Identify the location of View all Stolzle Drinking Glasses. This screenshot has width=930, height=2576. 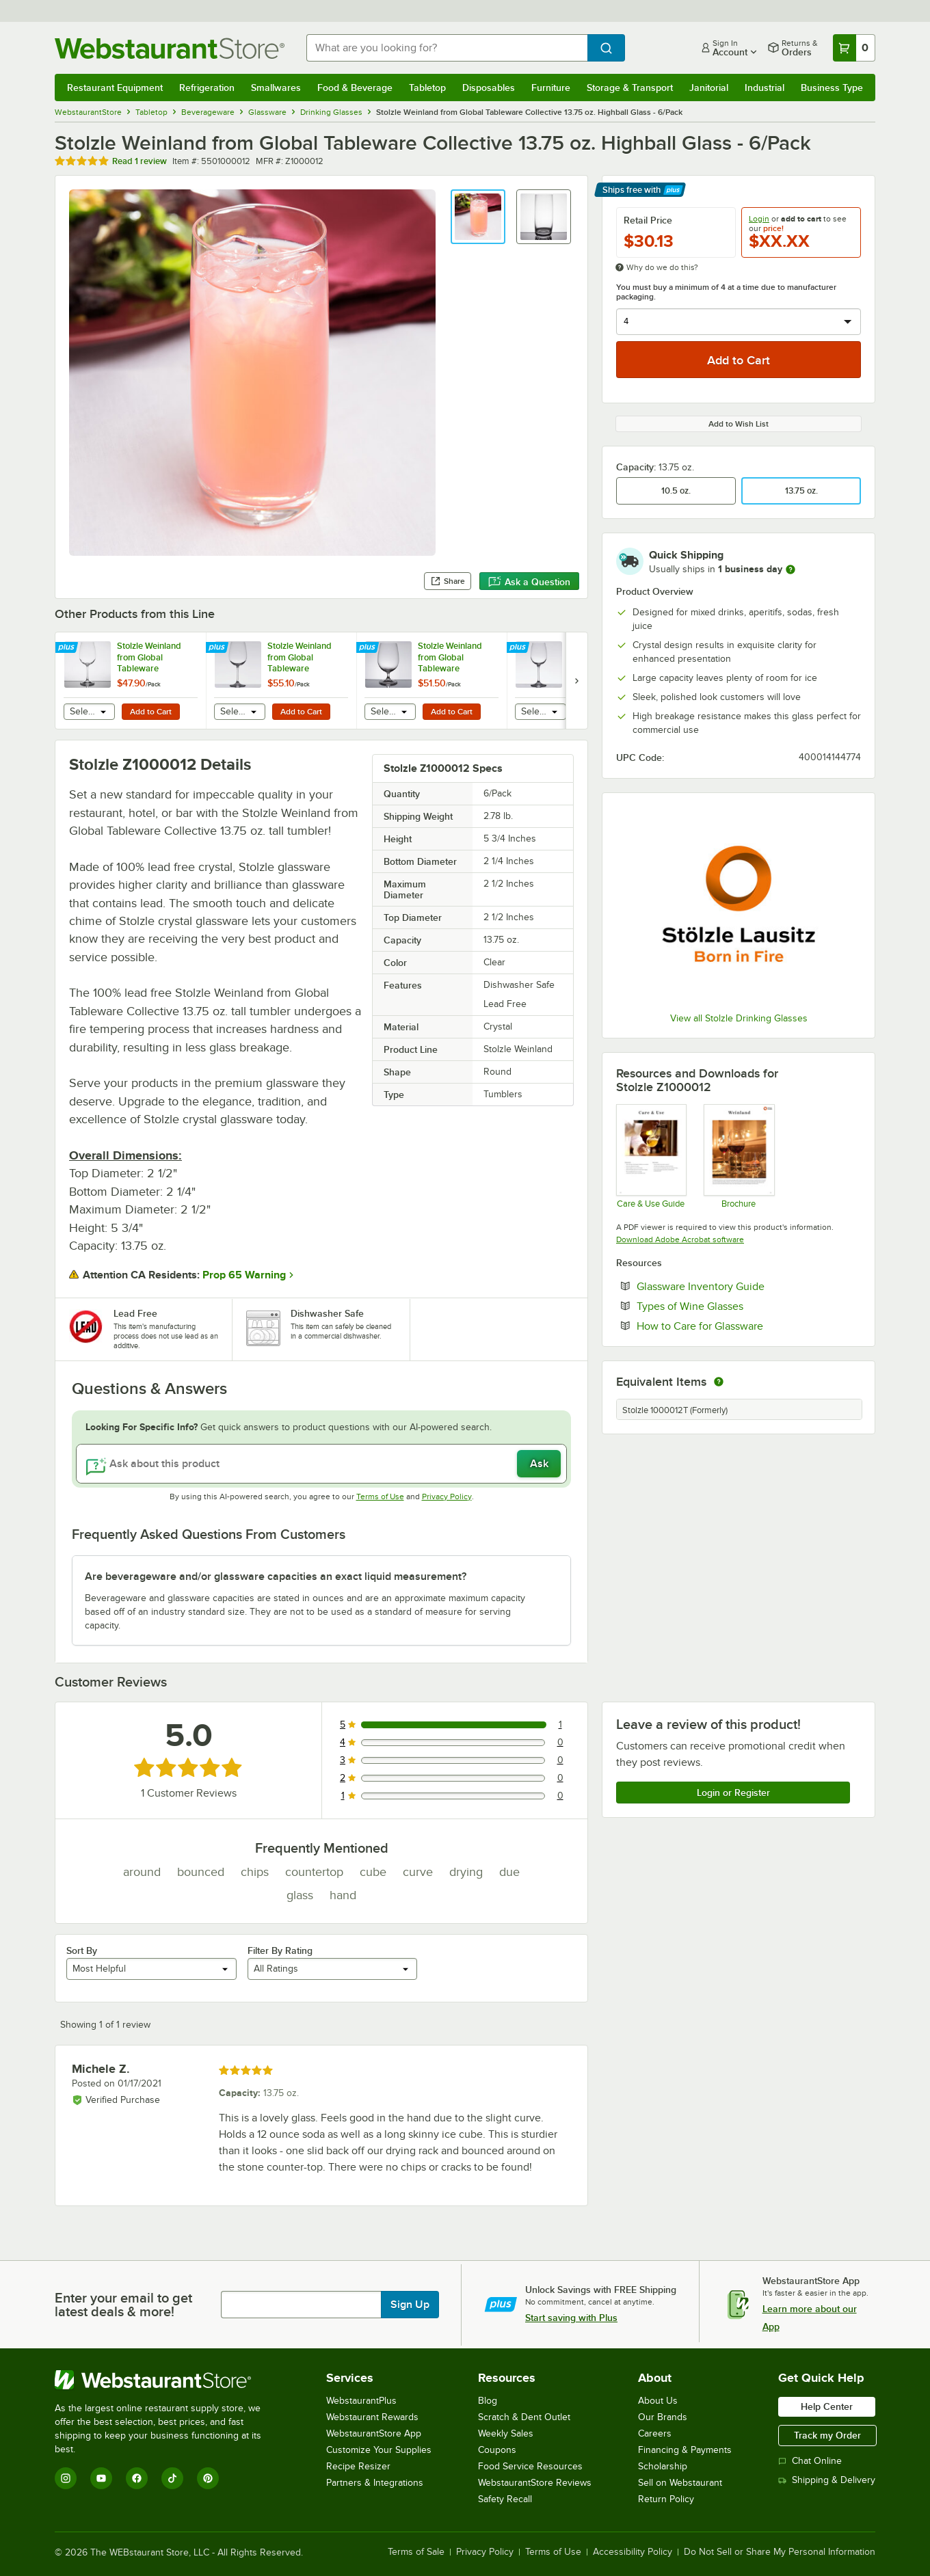
(739, 1018).